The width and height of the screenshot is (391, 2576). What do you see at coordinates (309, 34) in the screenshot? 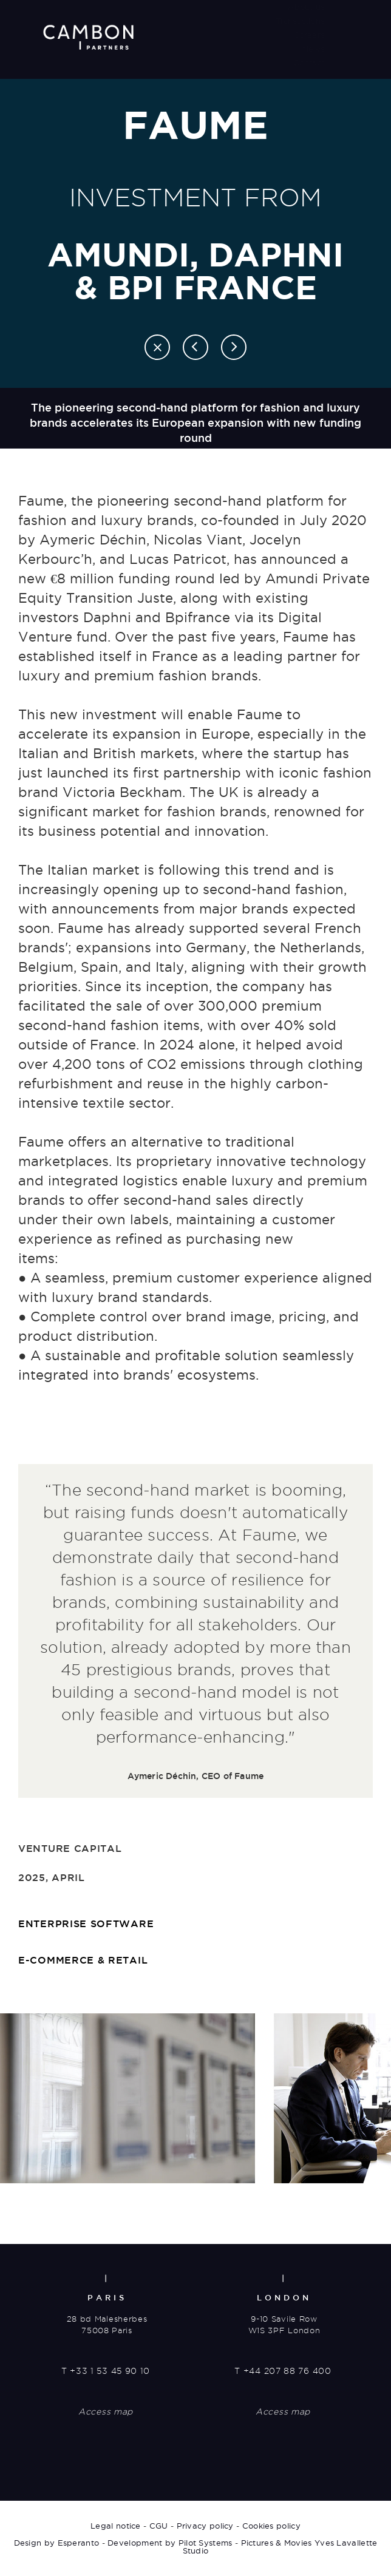
I see `Careers` at bounding box center [309, 34].